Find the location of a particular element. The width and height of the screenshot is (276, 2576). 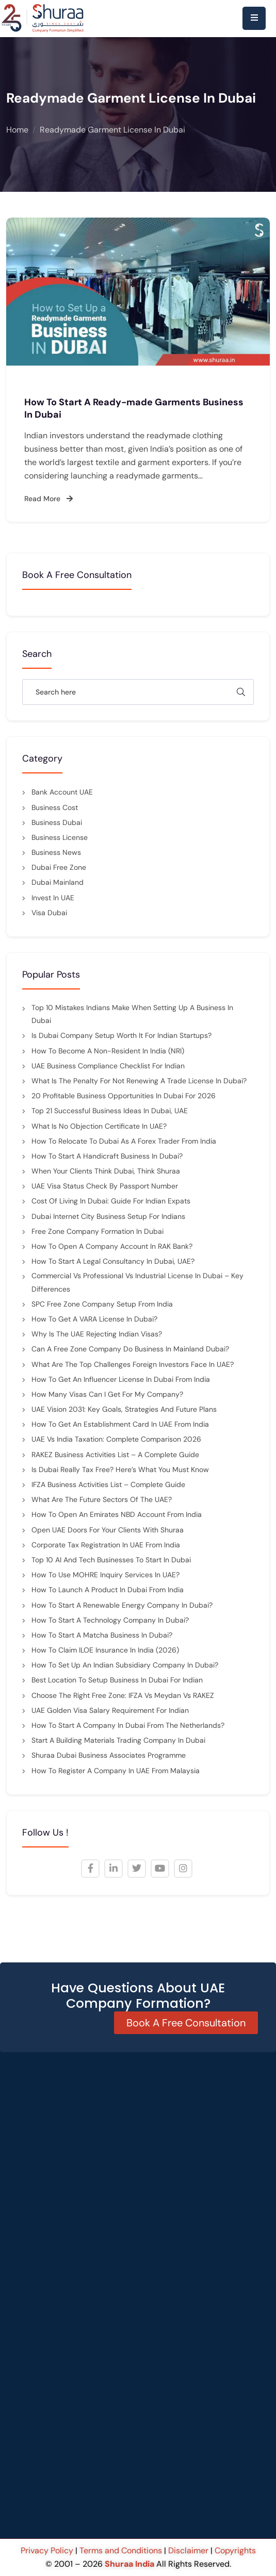

How to Start a Technology Company In Dubai? is located at coordinates (110, 1620).